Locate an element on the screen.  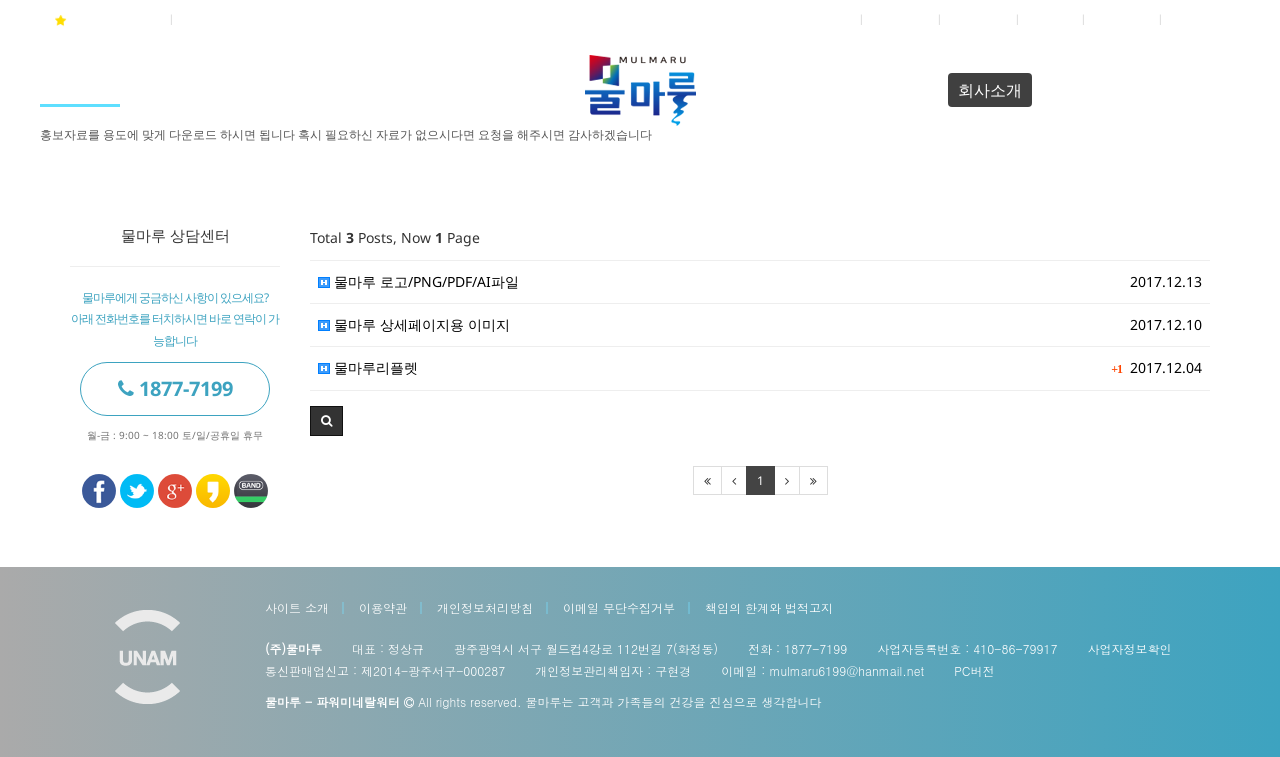
로그인 is located at coordinates (830, 19).